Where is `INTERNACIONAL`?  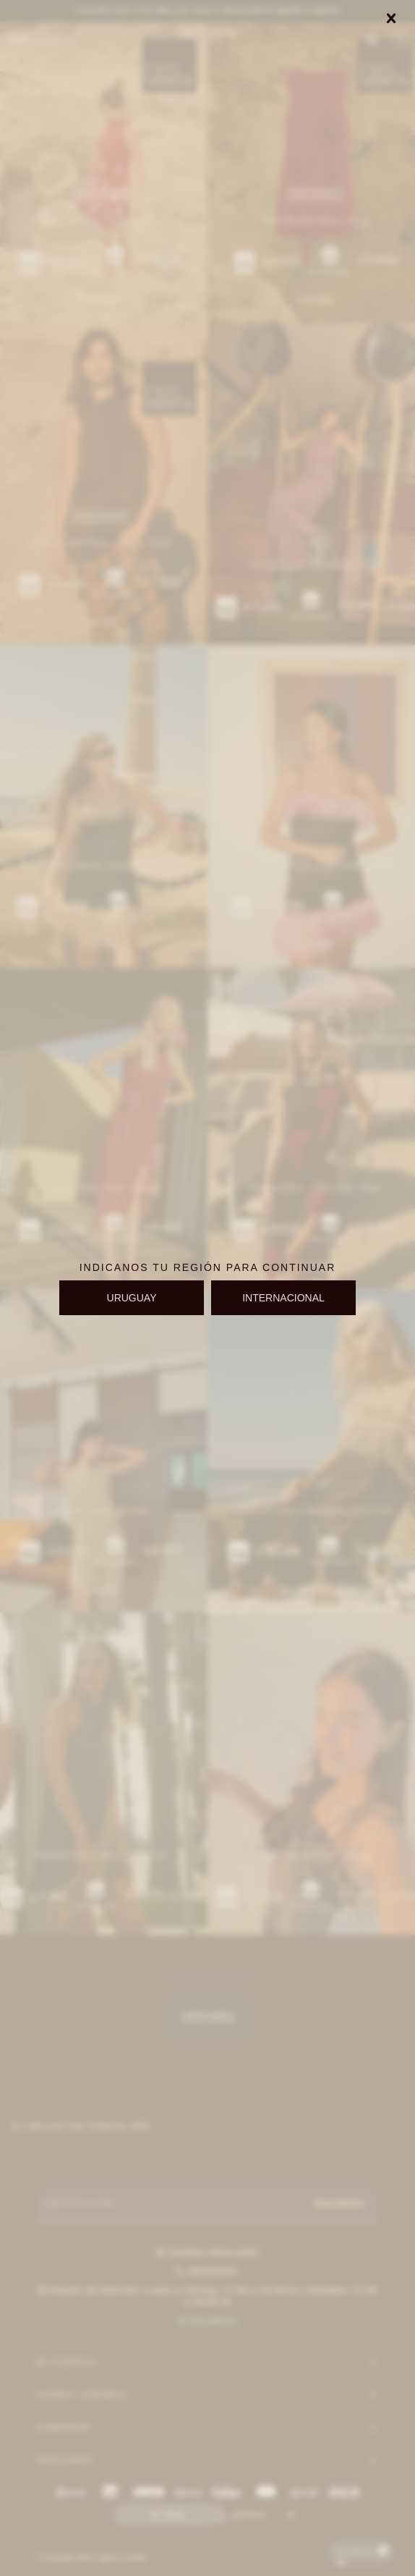 INTERNACIONAL is located at coordinates (283, 1298).